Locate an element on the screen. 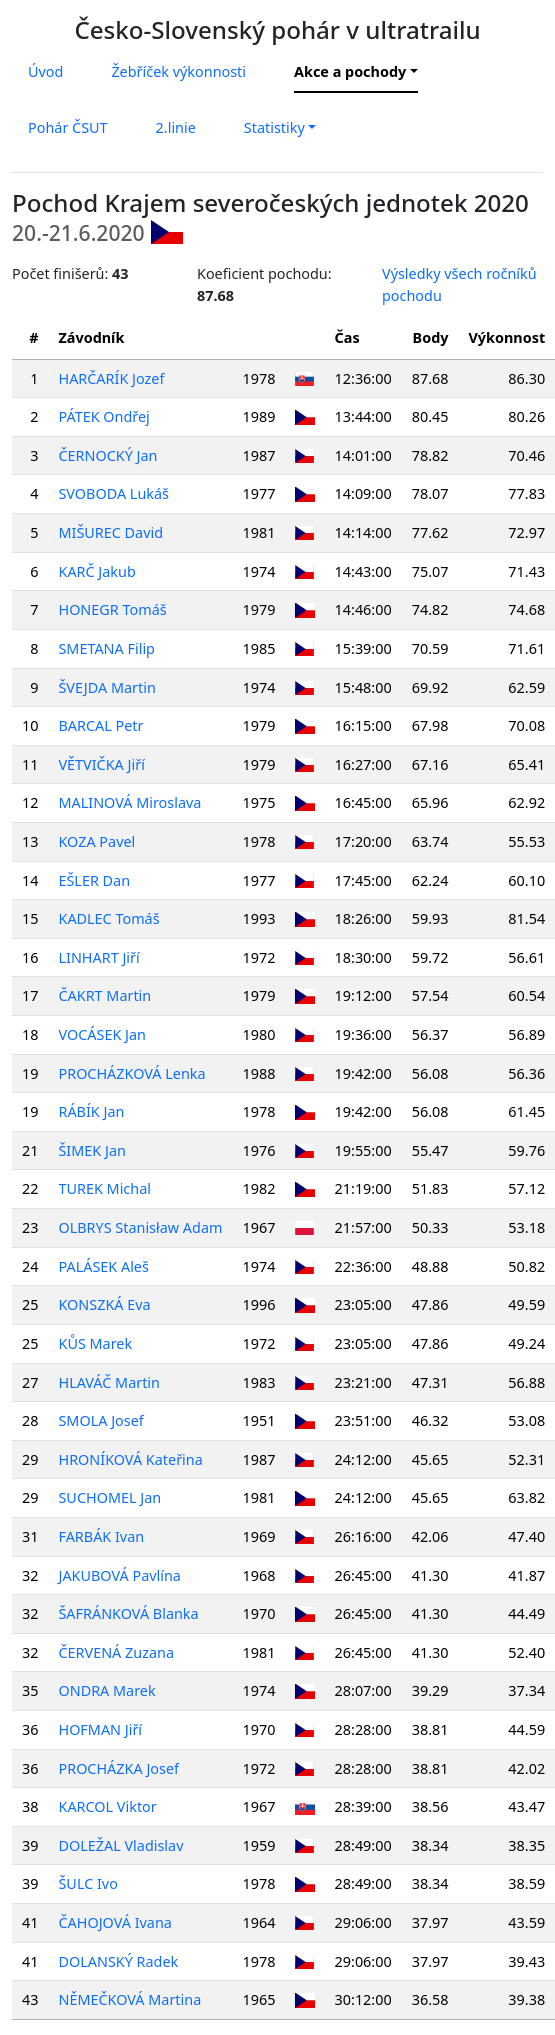  2.linie is located at coordinates (176, 127).